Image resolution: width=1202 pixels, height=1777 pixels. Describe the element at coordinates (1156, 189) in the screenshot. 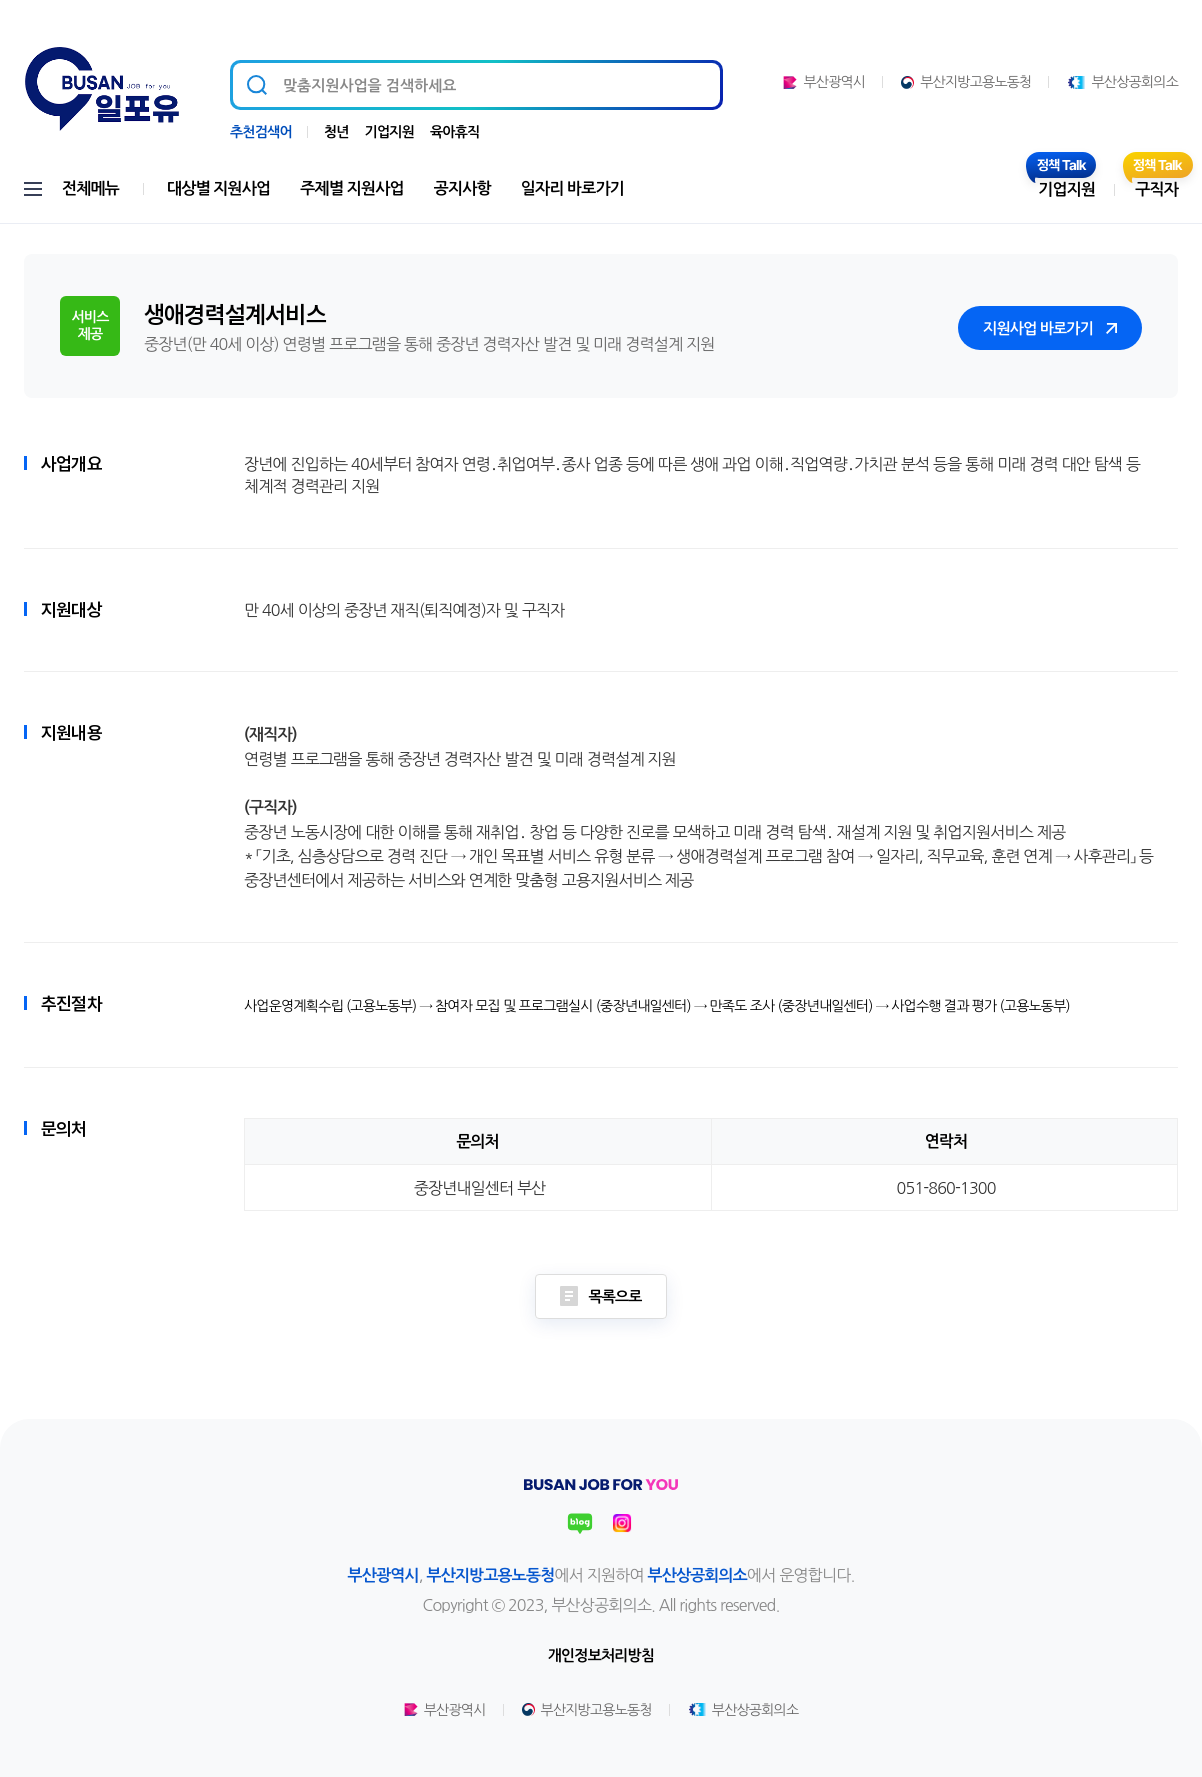

I see `구직자` at that location.